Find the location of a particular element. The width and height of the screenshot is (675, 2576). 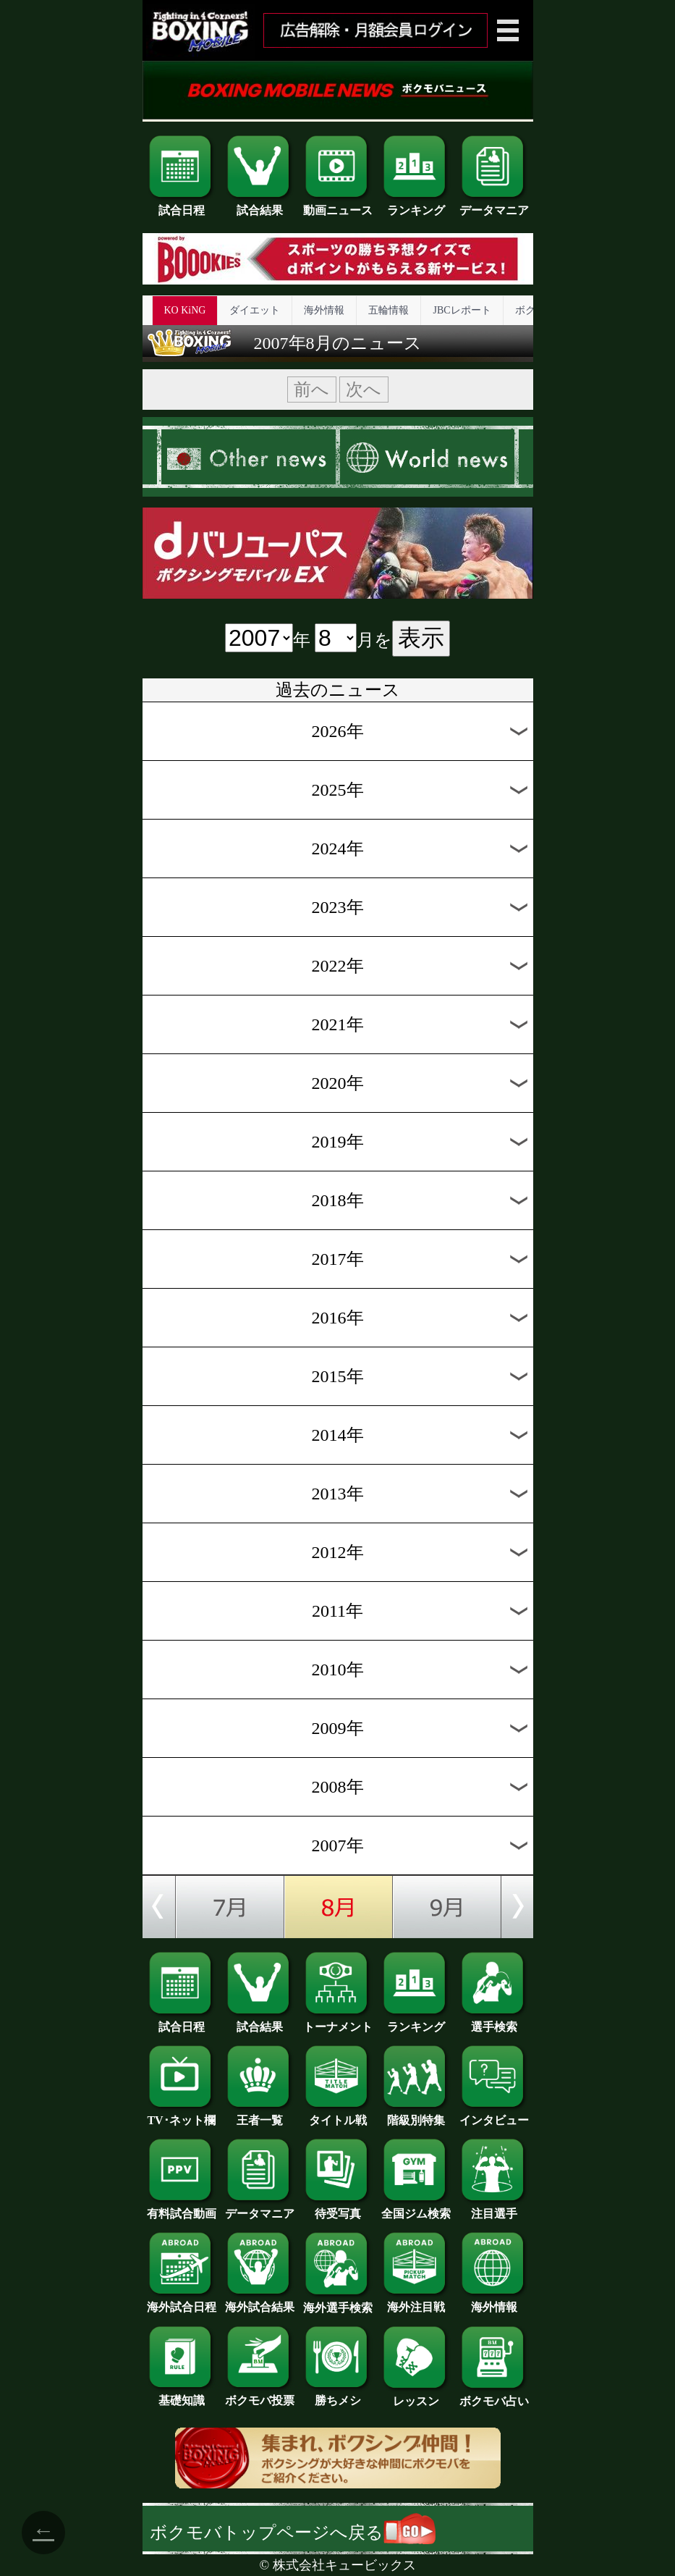

全国ジム検索 is located at coordinates (416, 2208).